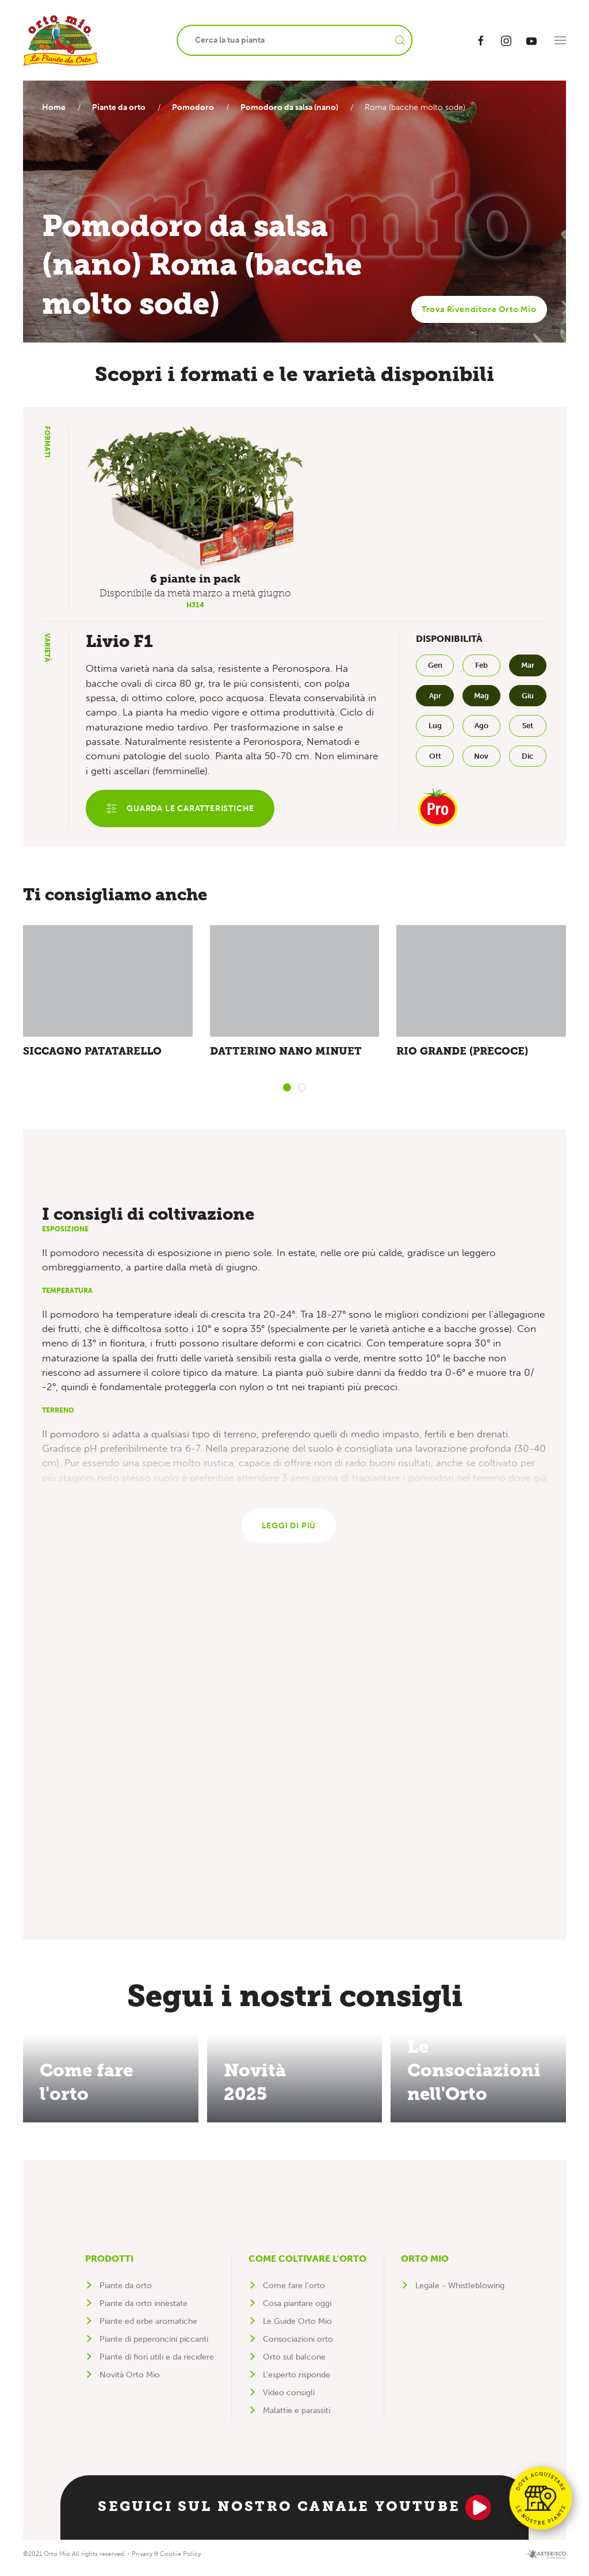 The image size is (589, 2576). What do you see at coordinates (182, 810) in the screenshot?
I see `Guarda le caratteristiche [button]` at bounding box center [182, 810].